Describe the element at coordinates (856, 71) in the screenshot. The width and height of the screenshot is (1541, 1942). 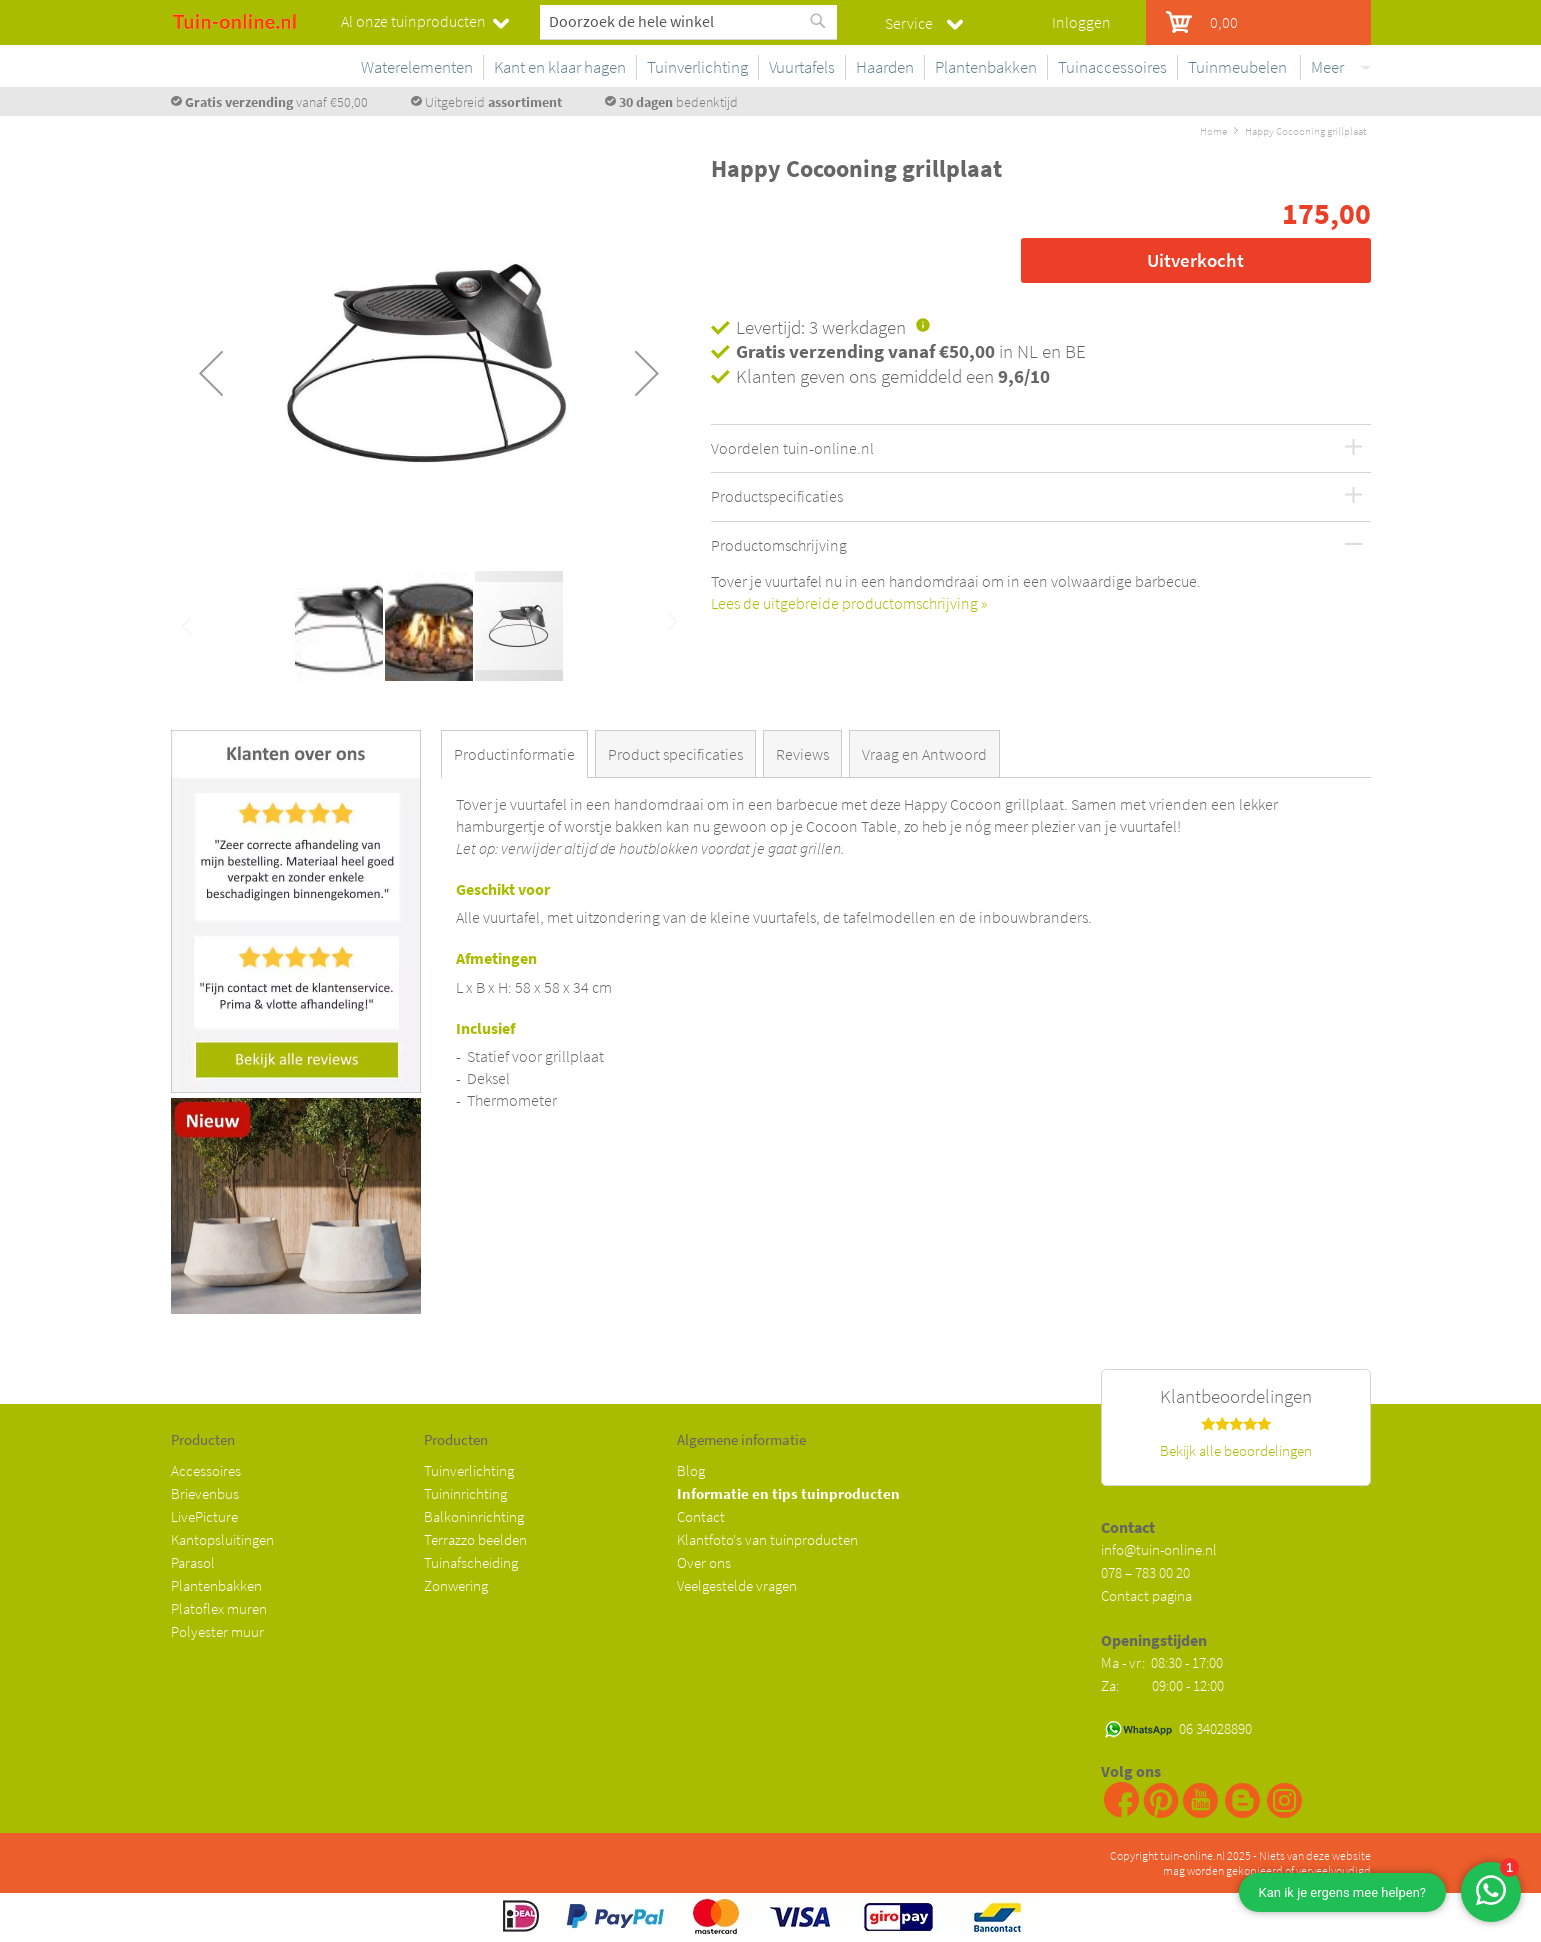
I see `[menu]` at that location.